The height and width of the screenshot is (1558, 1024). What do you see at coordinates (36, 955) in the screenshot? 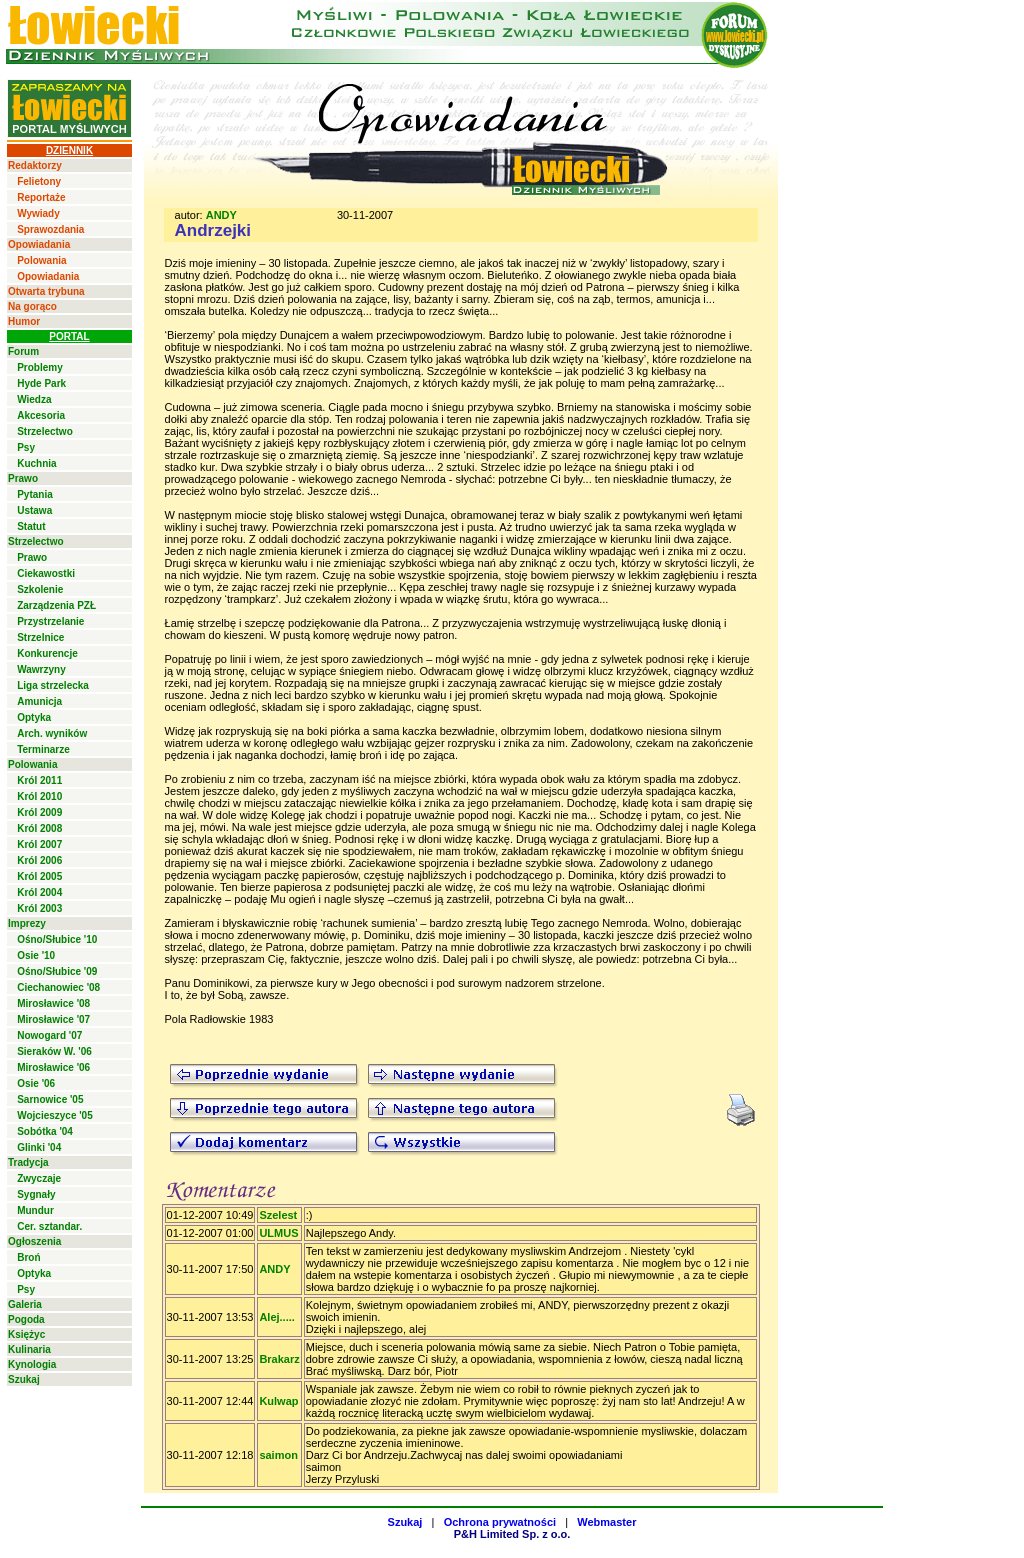
I see `Osie '10` at bounding box center [36, 955].